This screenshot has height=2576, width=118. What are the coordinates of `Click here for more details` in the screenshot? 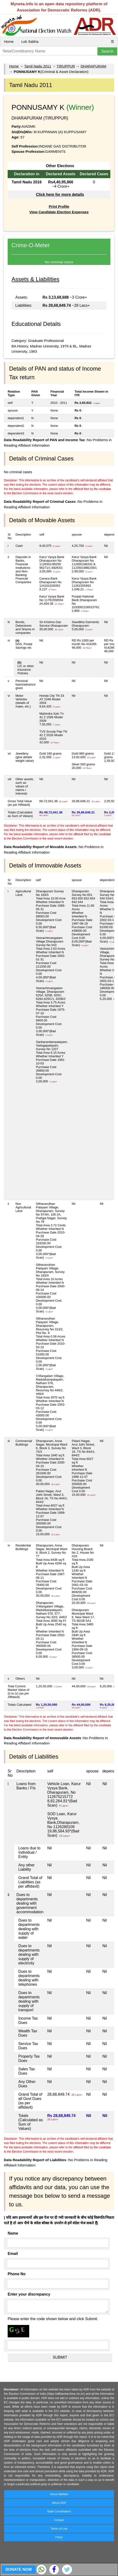 It's located at (60, 194).